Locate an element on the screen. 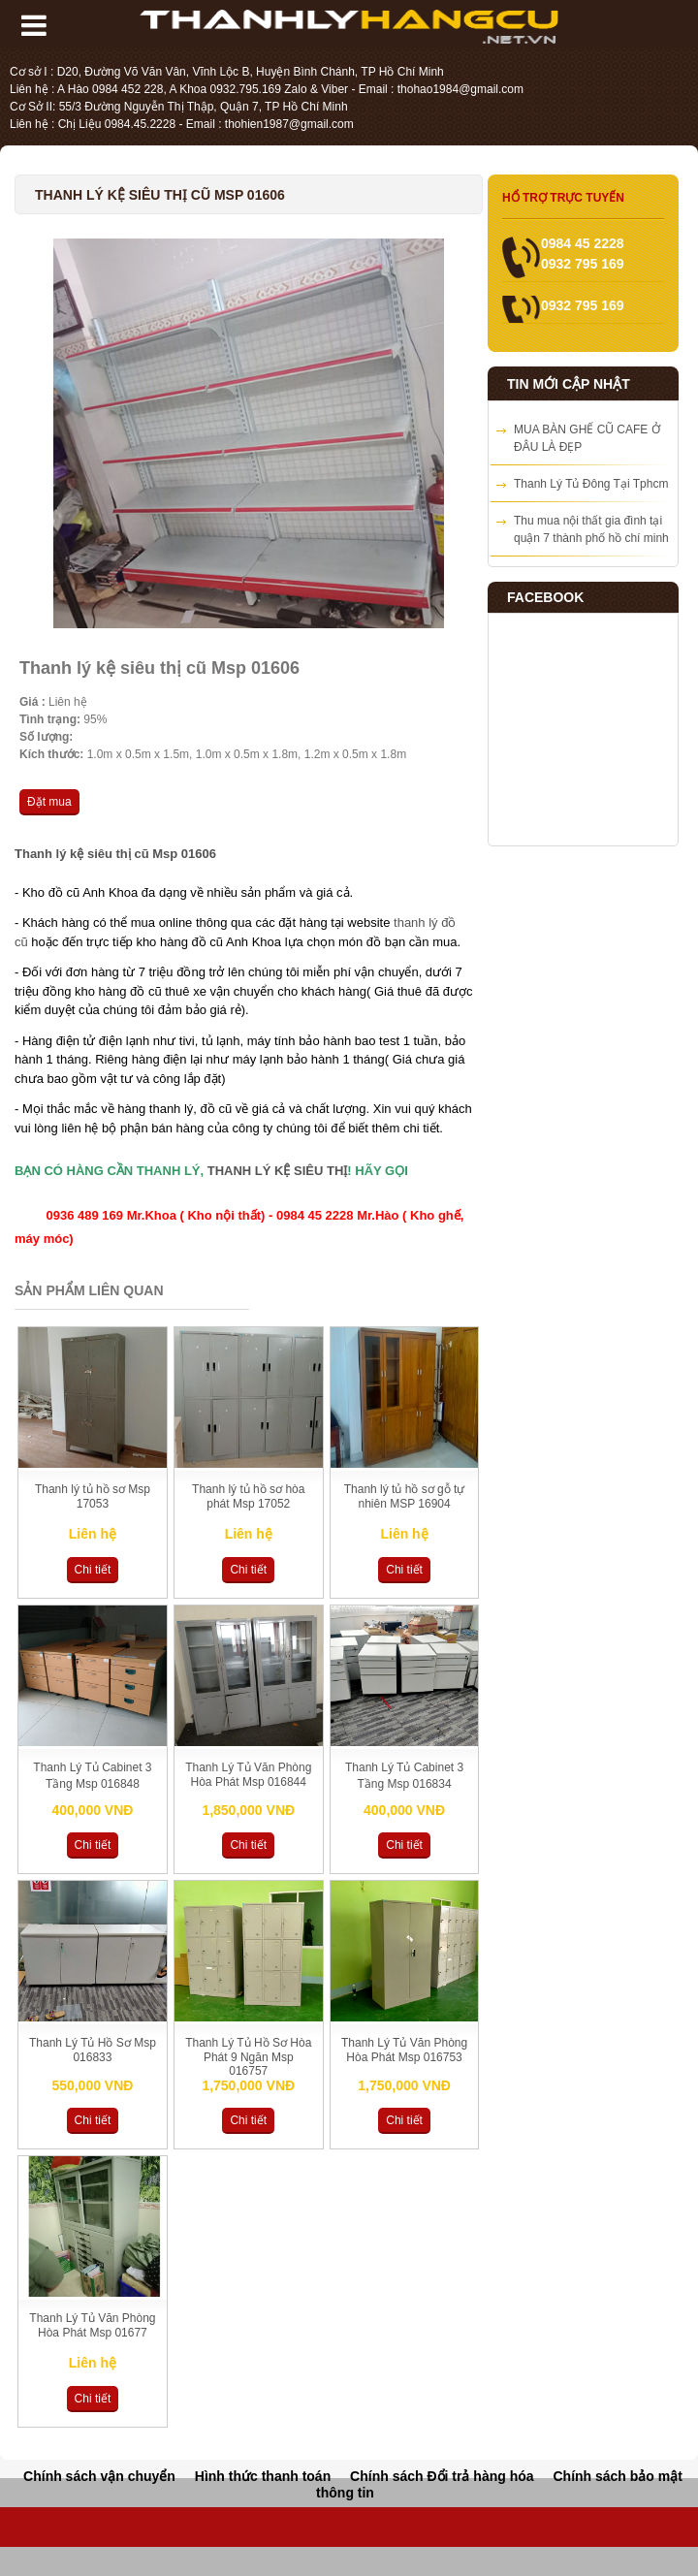 The image size is (698, 2576). Thanh Lý Tủ Hồ Sơ Msp 016833 is located at coordinates (92, 2050).